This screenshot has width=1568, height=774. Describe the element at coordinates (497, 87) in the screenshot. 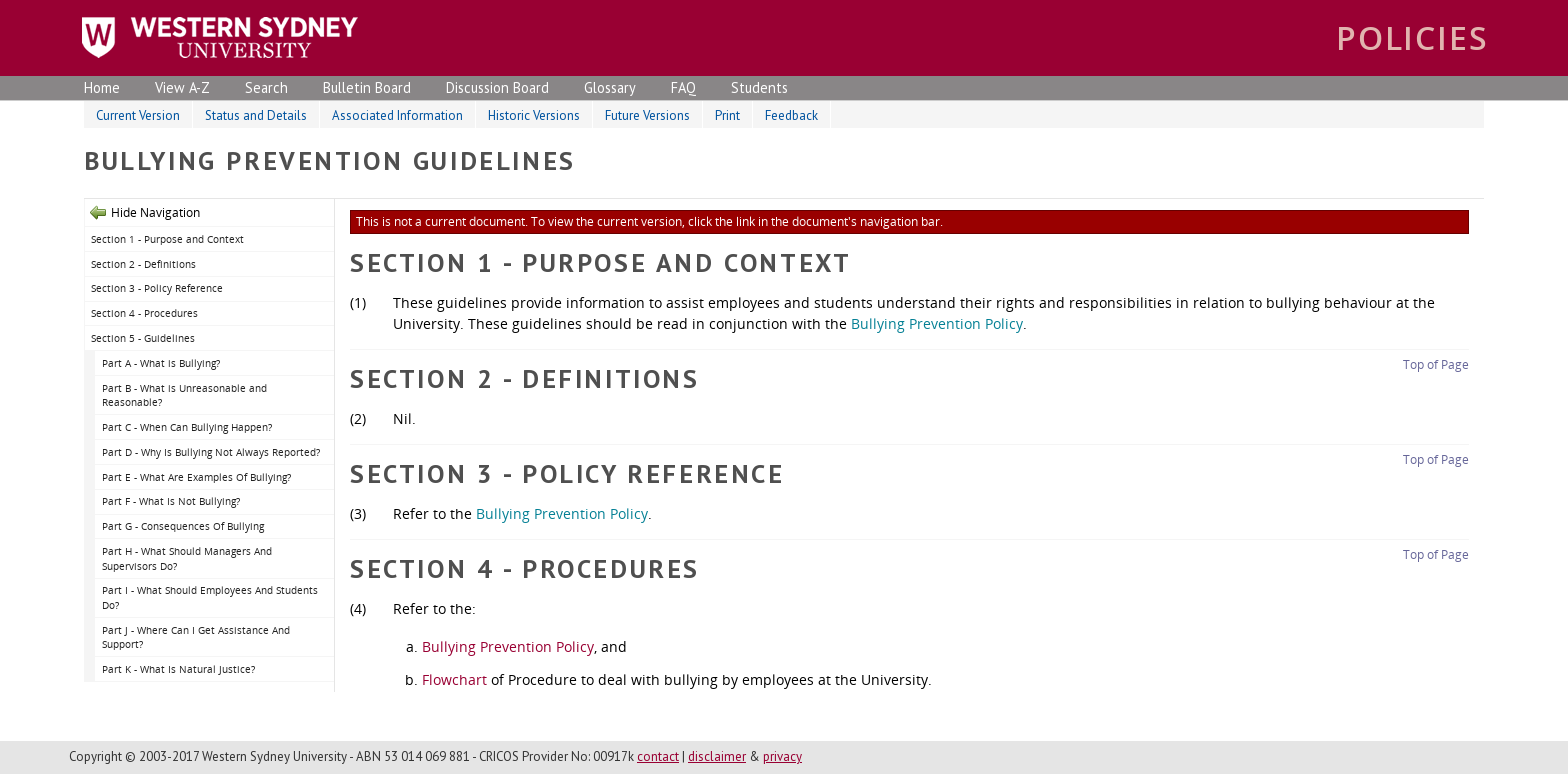

I see `Discussion Board` at that location.